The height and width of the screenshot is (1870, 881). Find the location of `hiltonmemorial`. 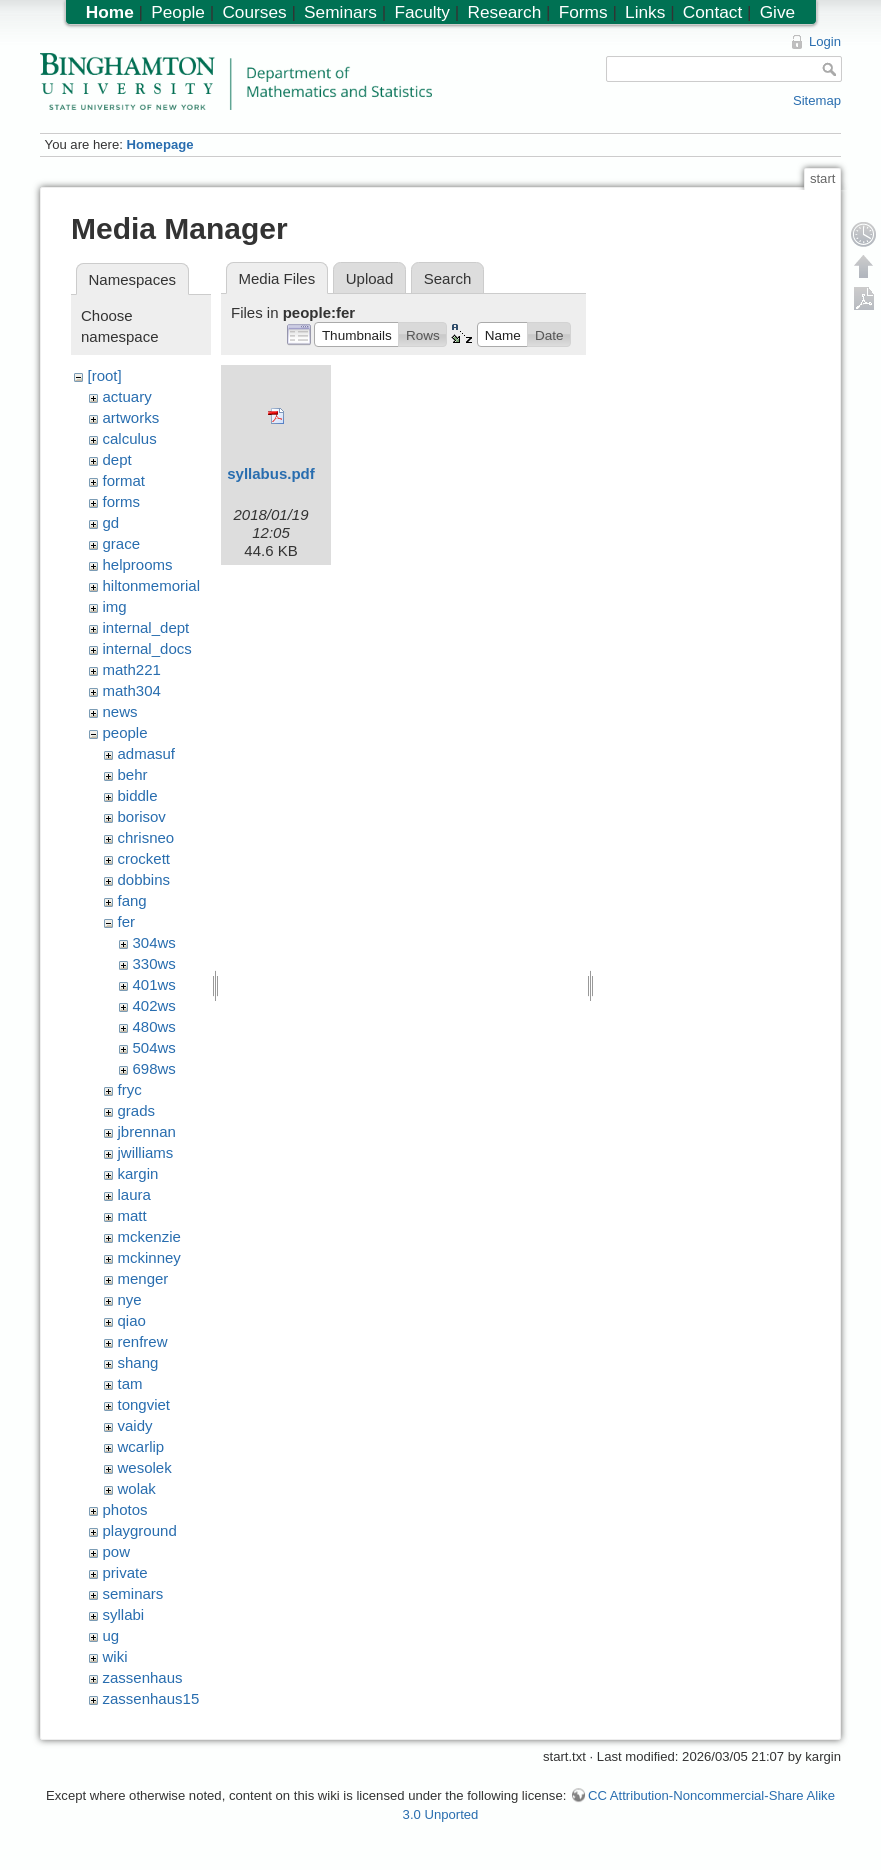

hiltonmemorial is located at coordinates (152, 585).